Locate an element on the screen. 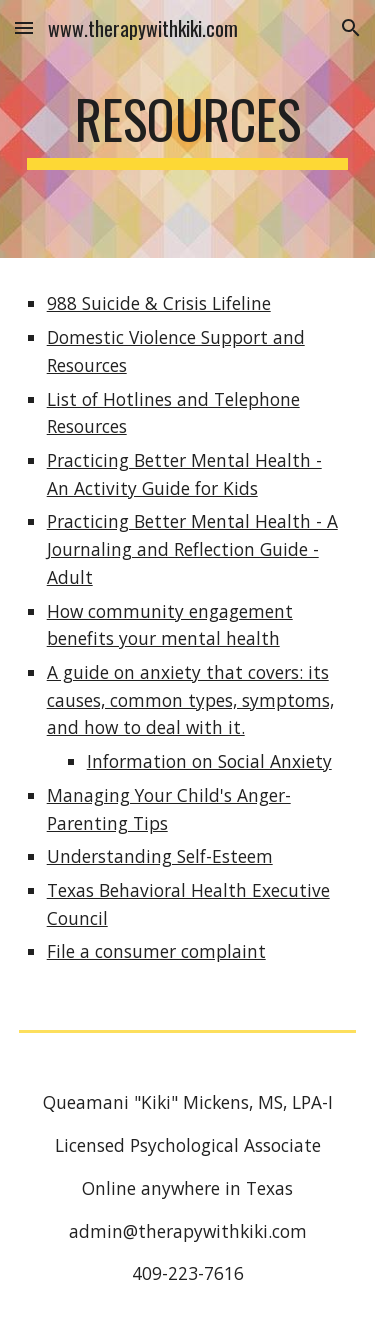  [main] is located at coordinates (188, 129).